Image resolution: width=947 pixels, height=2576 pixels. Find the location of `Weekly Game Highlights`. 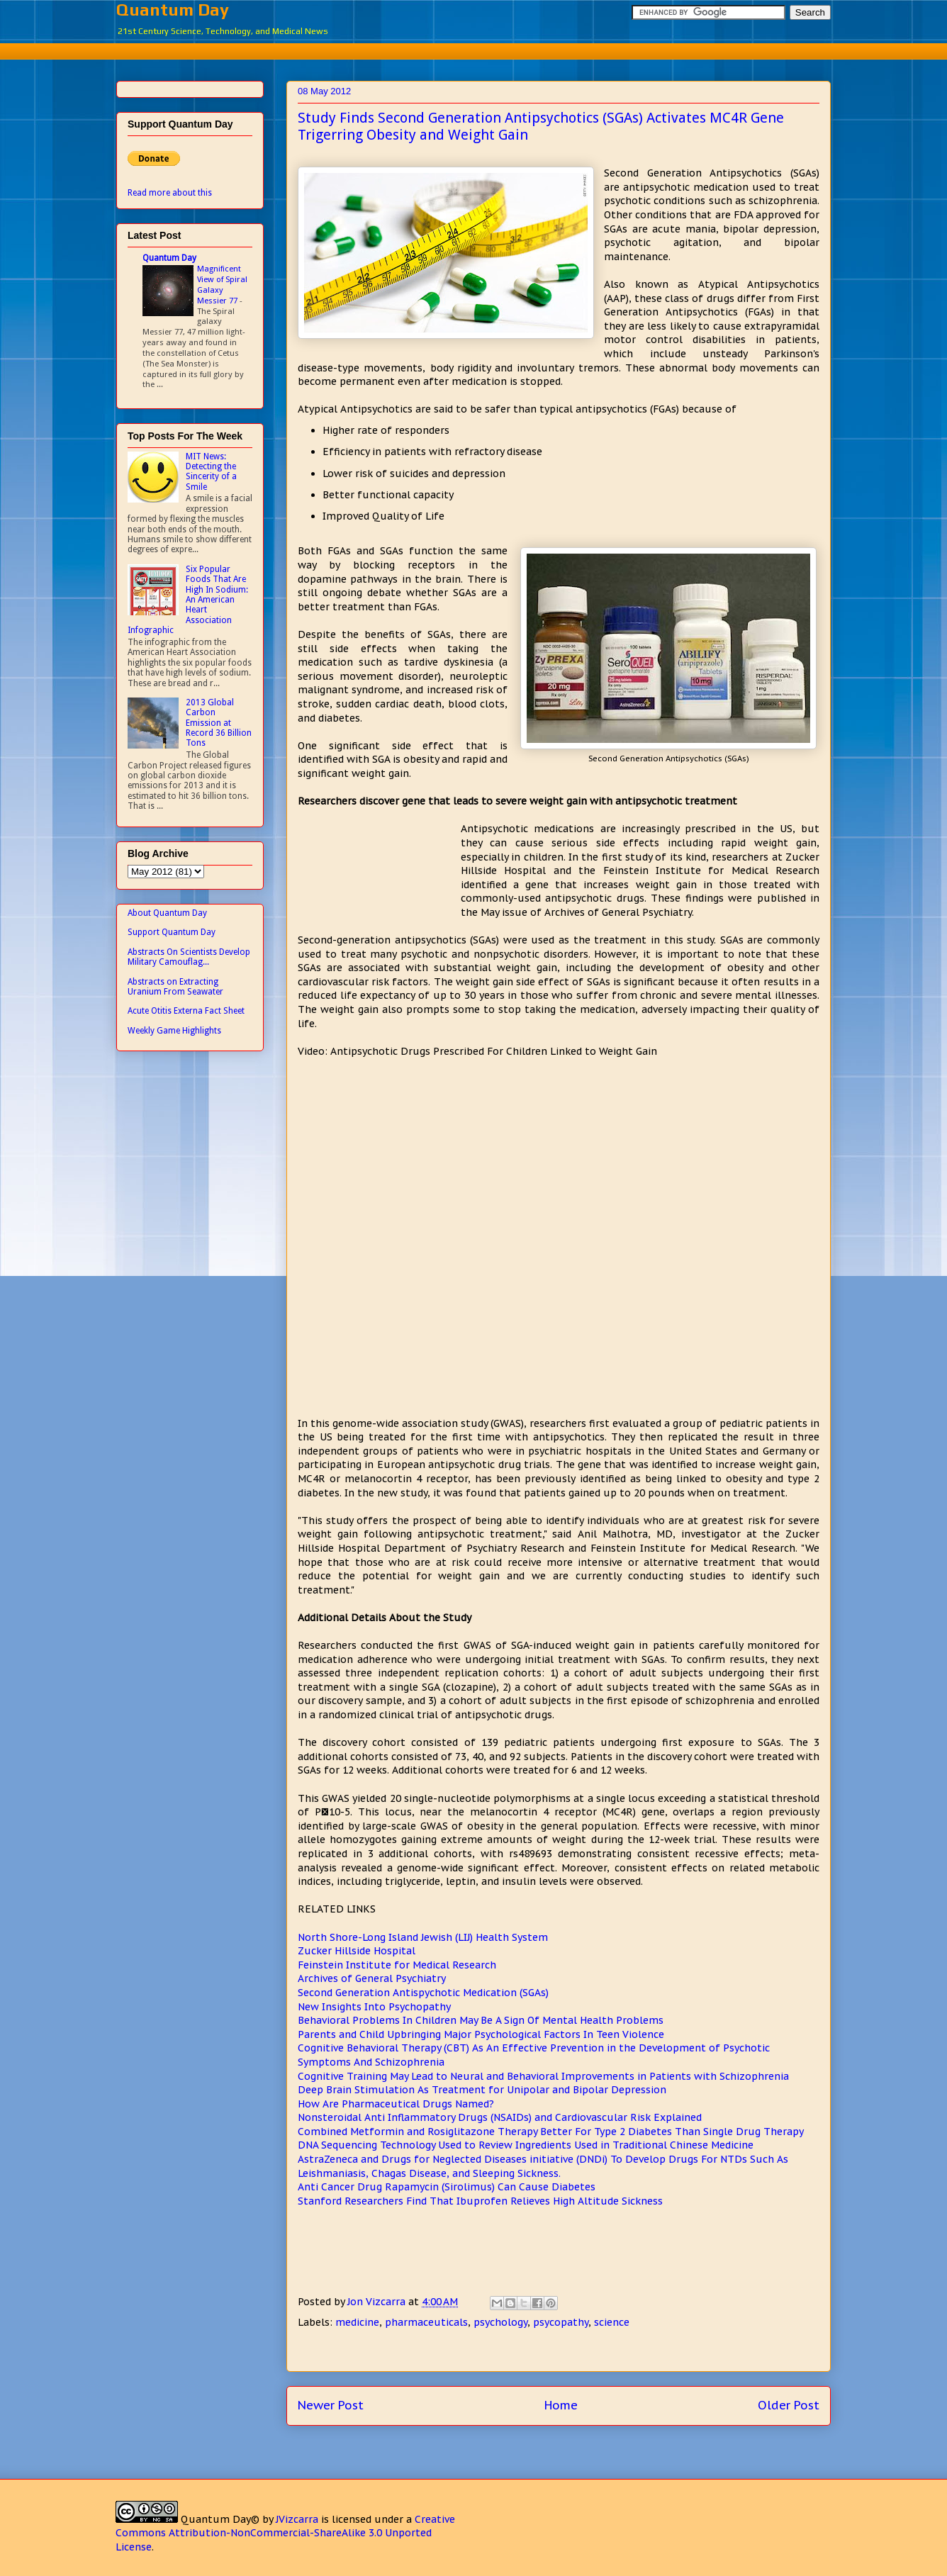

Weekly Game Highlights is located at coordinates (174, 1031).